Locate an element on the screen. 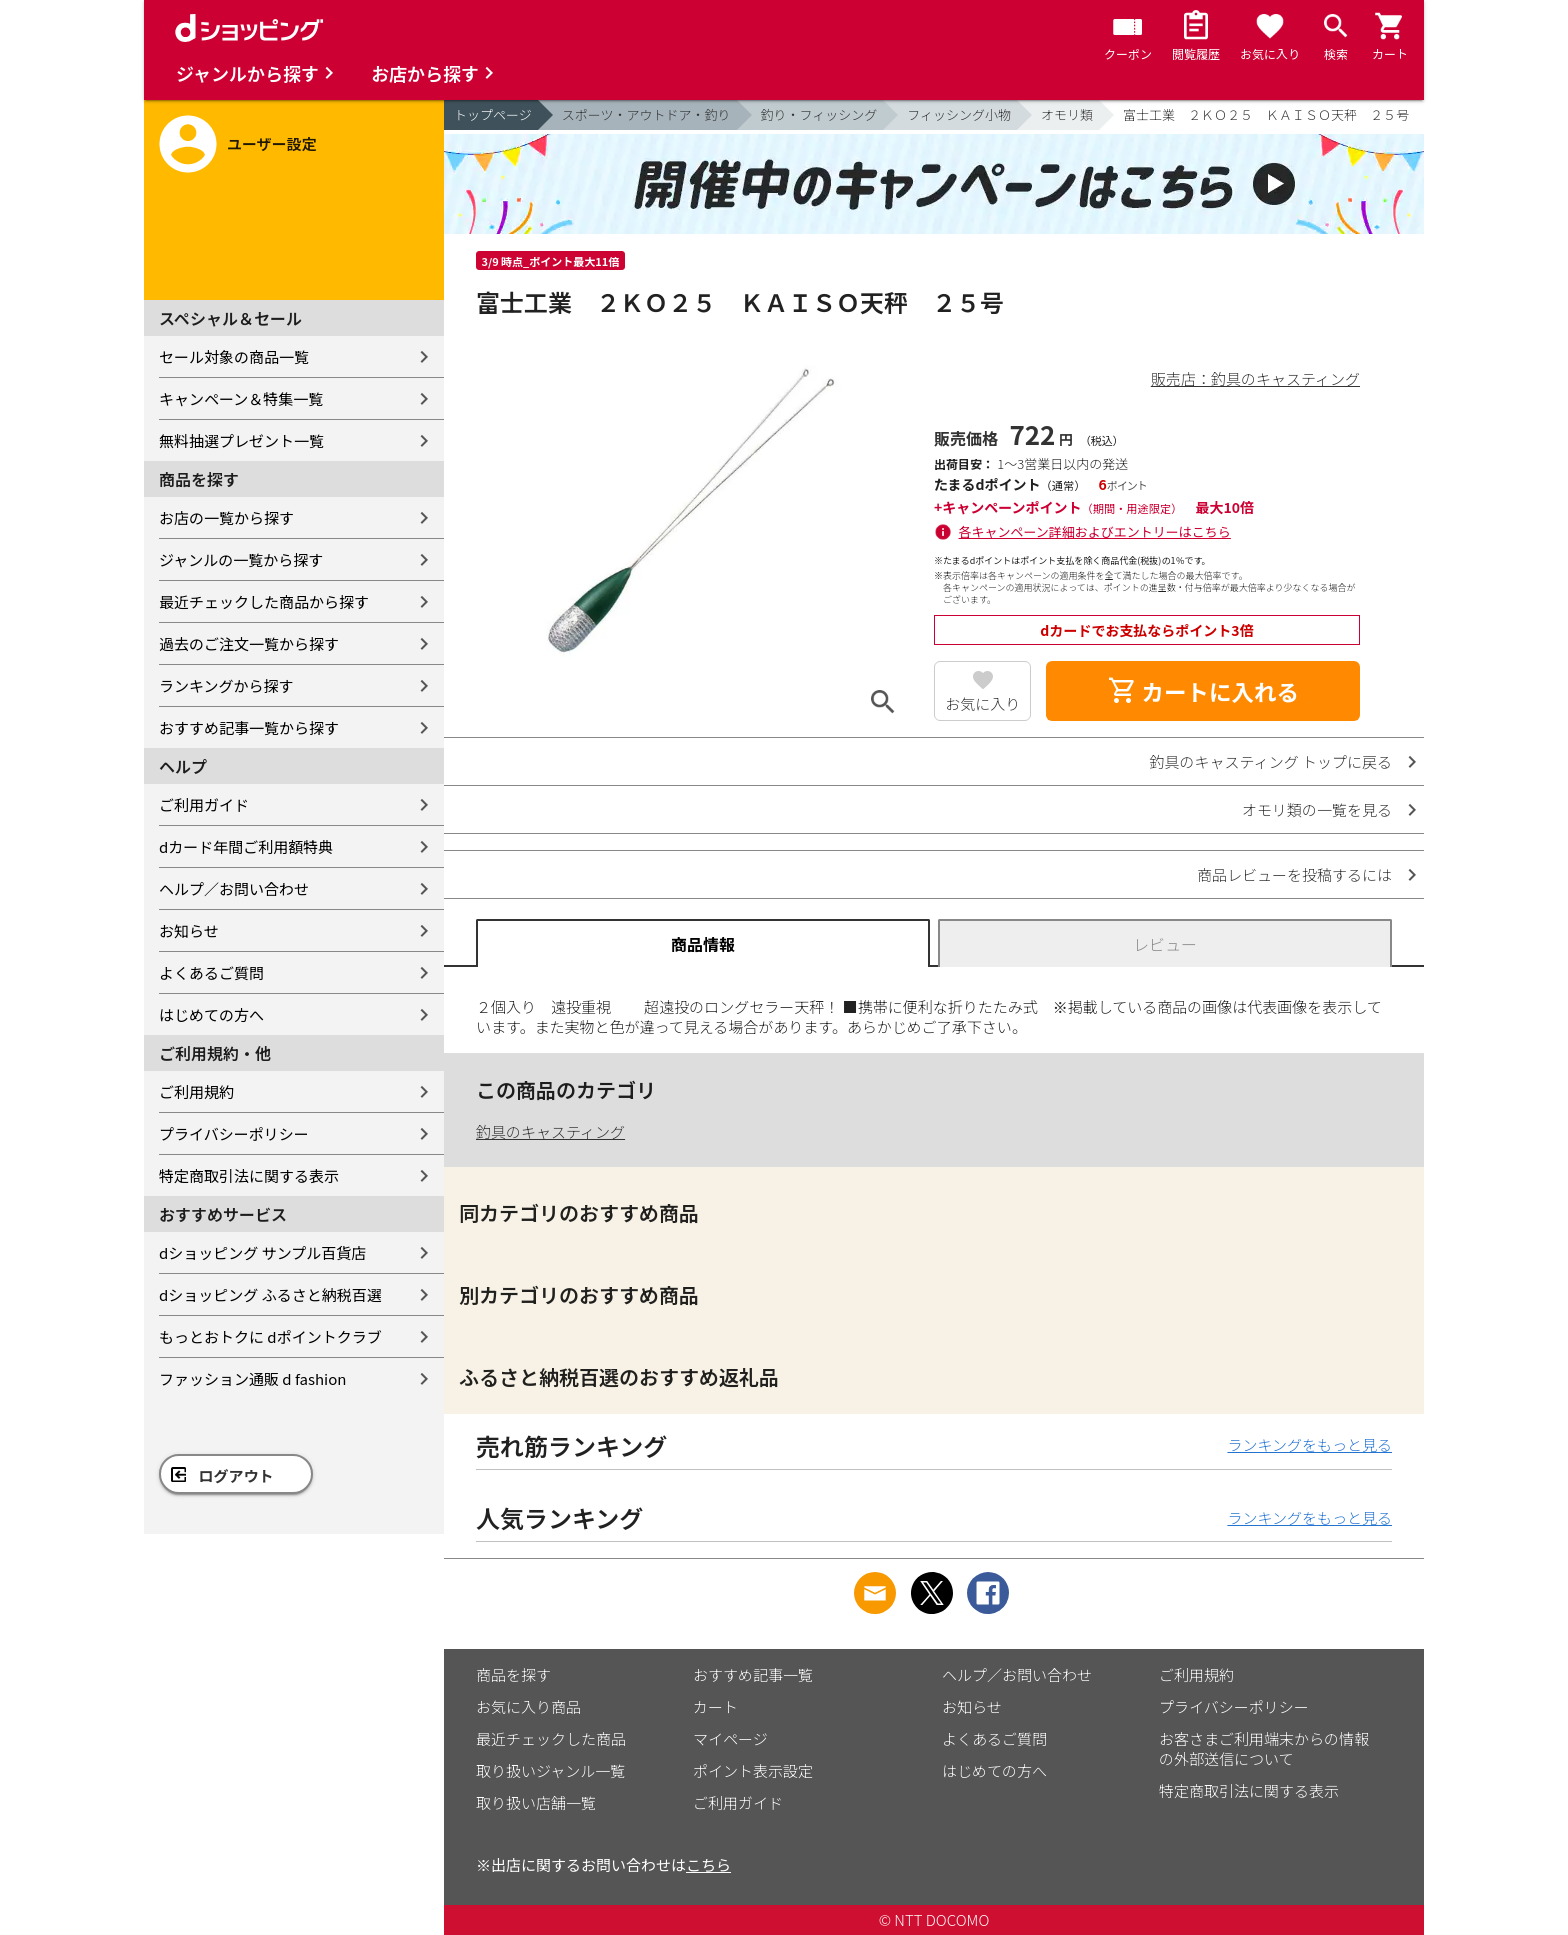  カート is located at coordinates (715, 1706).